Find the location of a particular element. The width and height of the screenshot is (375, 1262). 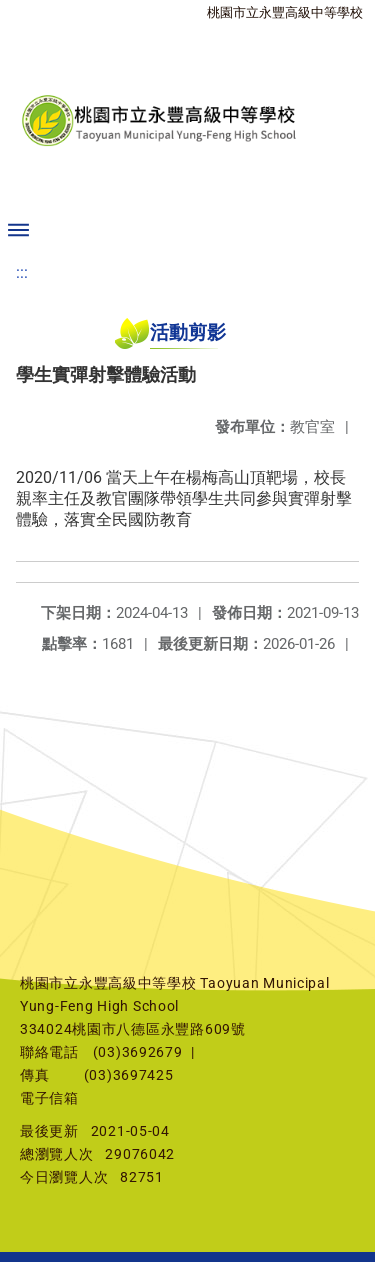

::: is located at coordinates (22, 272).